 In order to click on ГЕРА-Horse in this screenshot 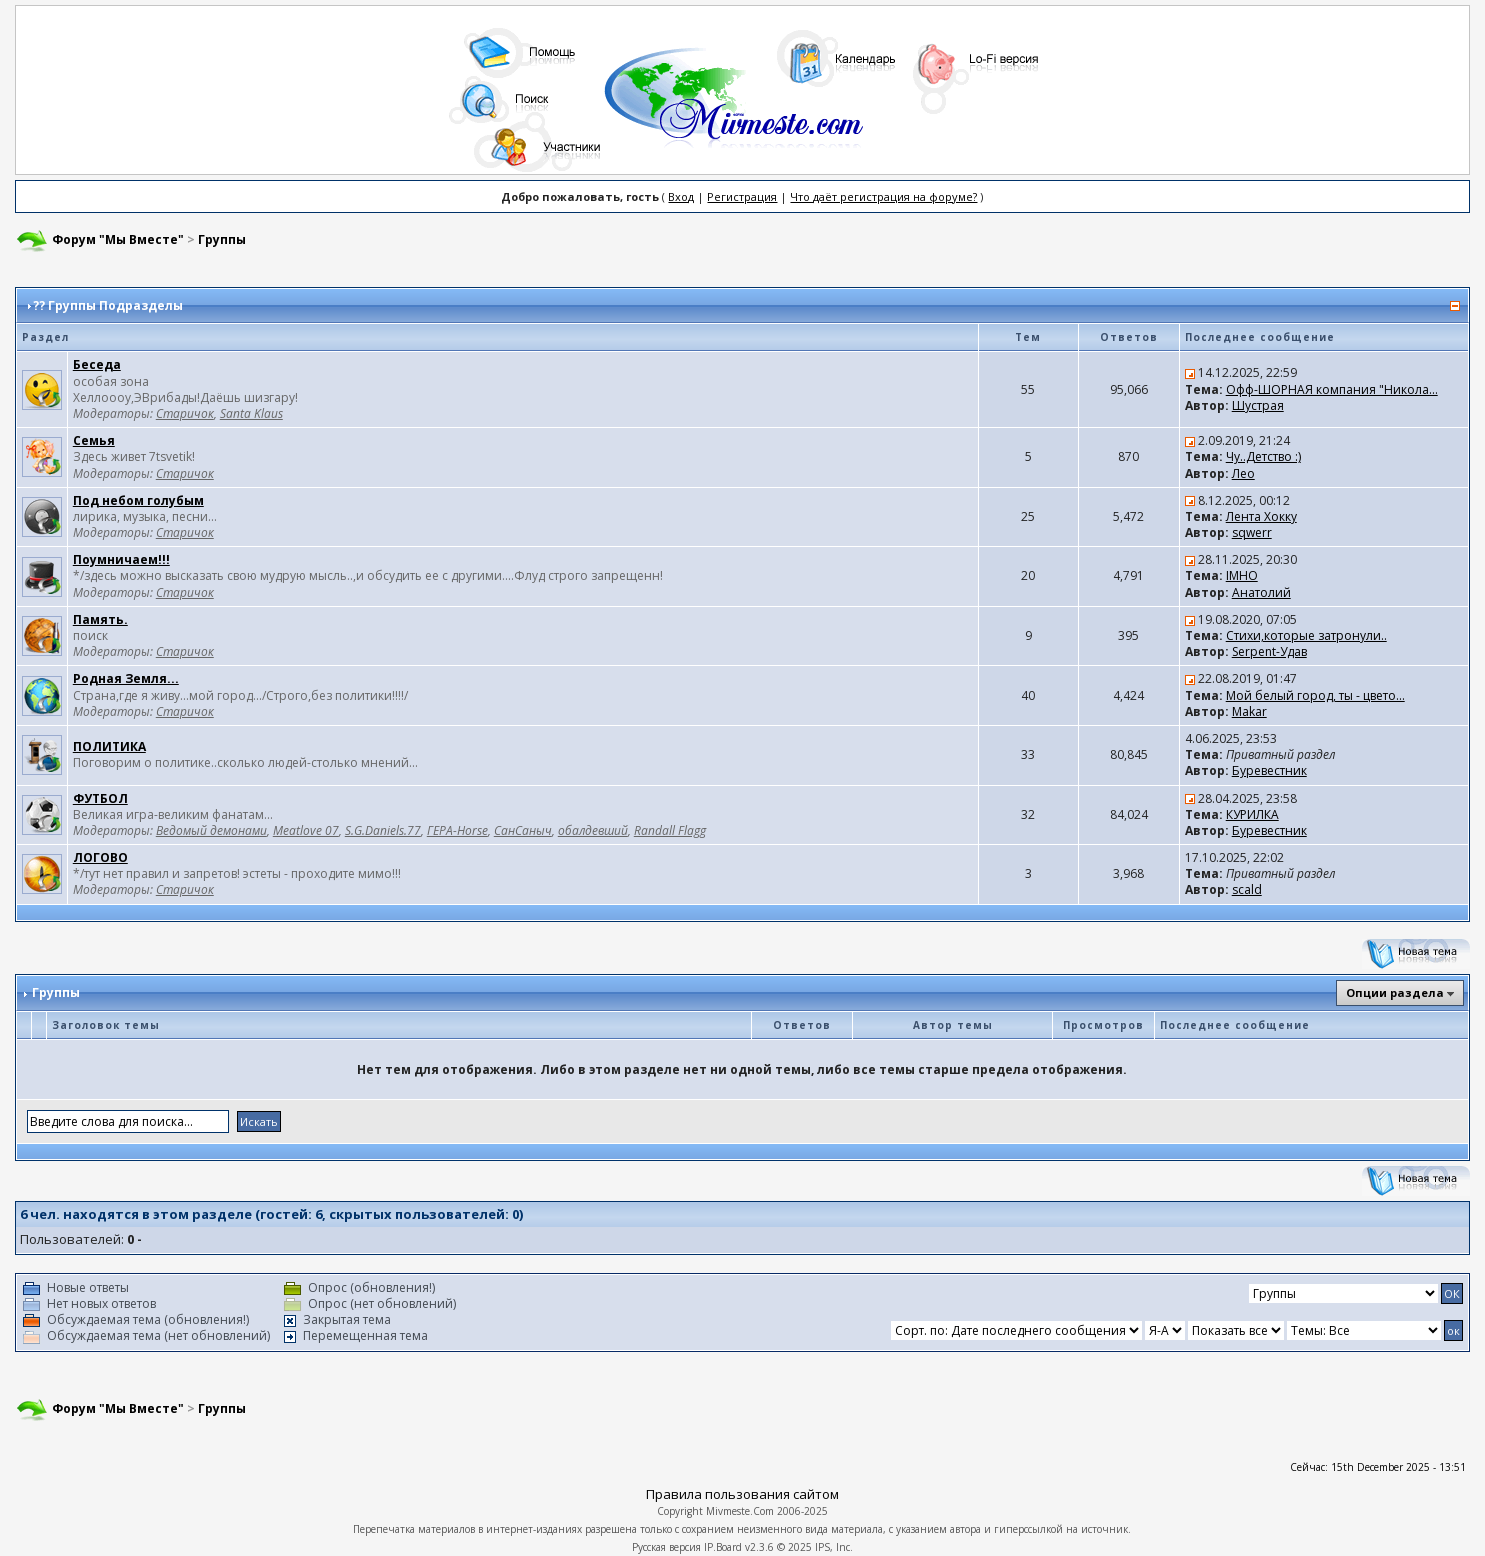, I will do `click(457, 830)`.